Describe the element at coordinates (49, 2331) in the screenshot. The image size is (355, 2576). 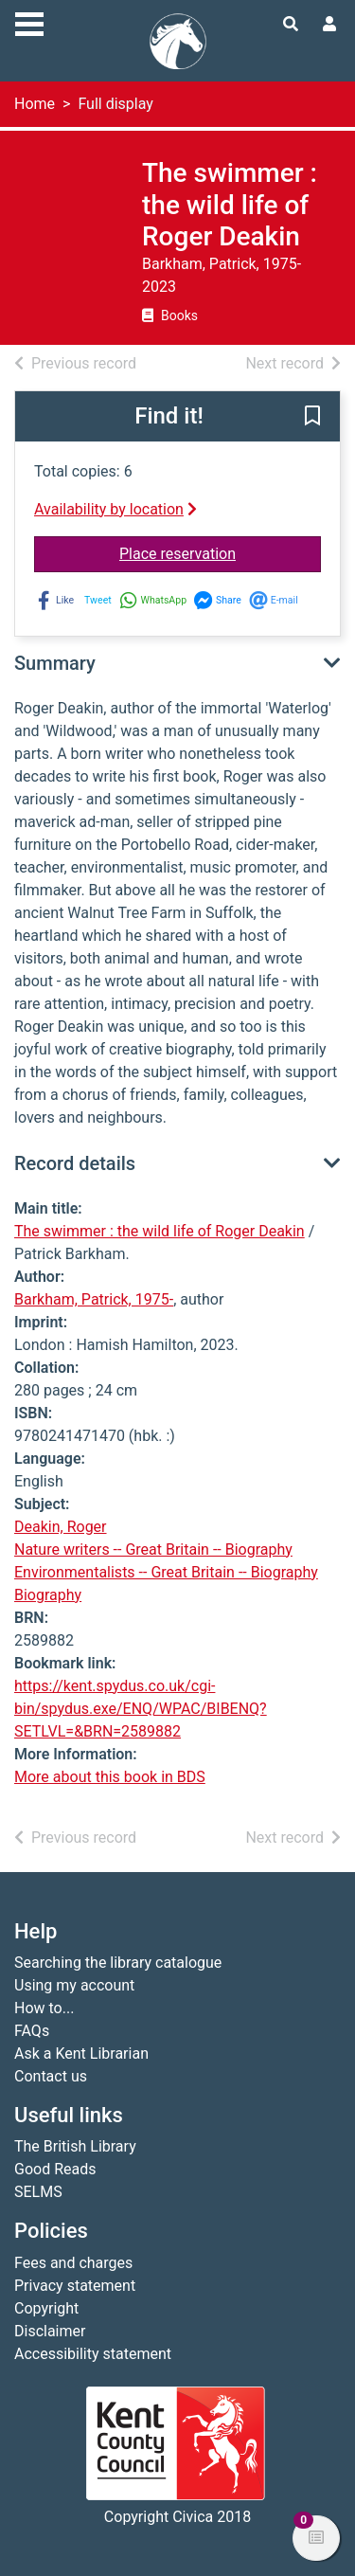
I see `Disclaimer` at that location.